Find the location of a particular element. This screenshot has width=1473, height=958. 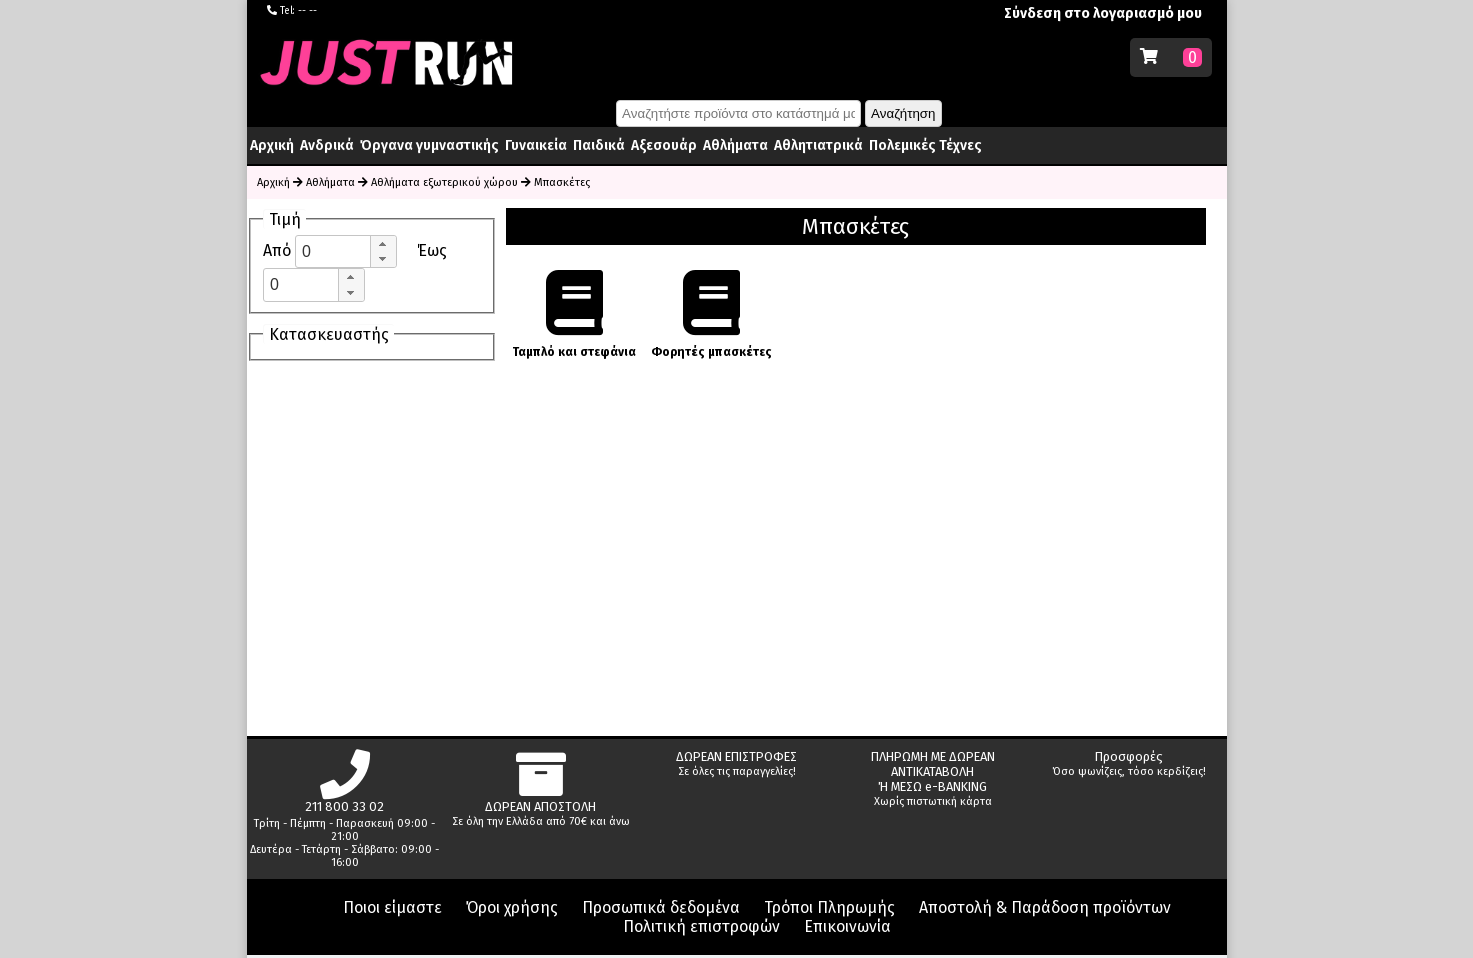

Πολεμικές Τέχνες is located at coordinates (925, 145).